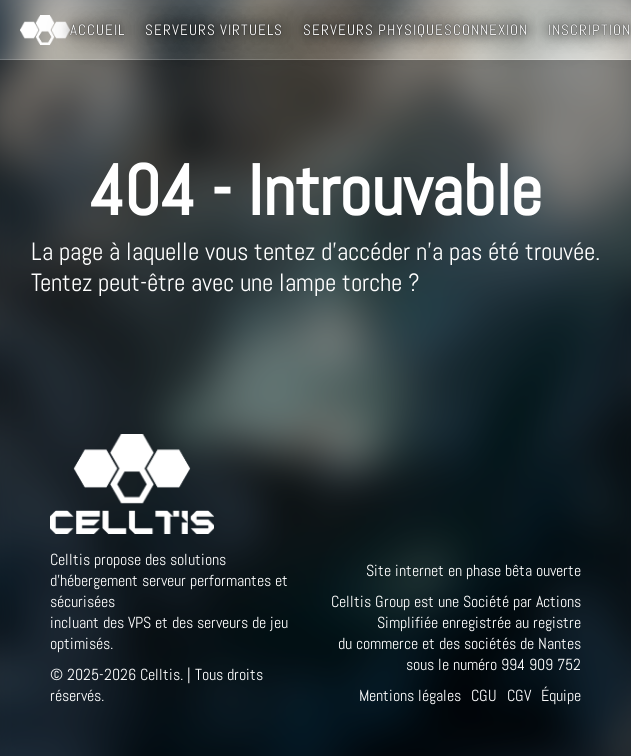  Describe the element at coordinates (519, 695) in the screenshot. I see `CGV` at that location.